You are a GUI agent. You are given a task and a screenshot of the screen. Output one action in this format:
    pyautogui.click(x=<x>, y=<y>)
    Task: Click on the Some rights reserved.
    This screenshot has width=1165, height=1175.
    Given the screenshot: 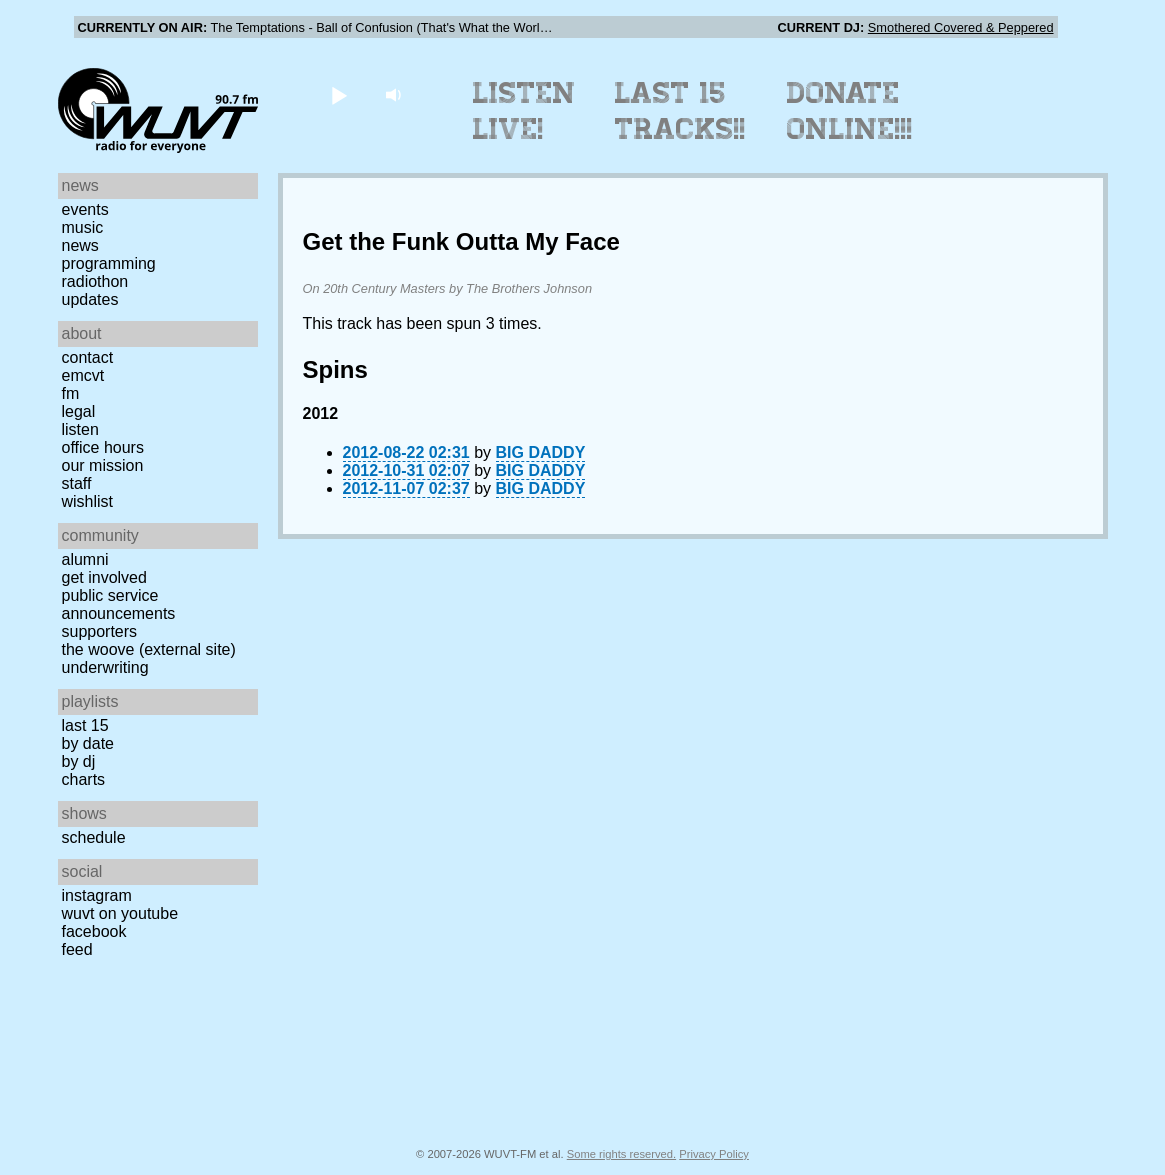 What is the action you would take?
    pyautogui.click(x=621, y=1154)
    